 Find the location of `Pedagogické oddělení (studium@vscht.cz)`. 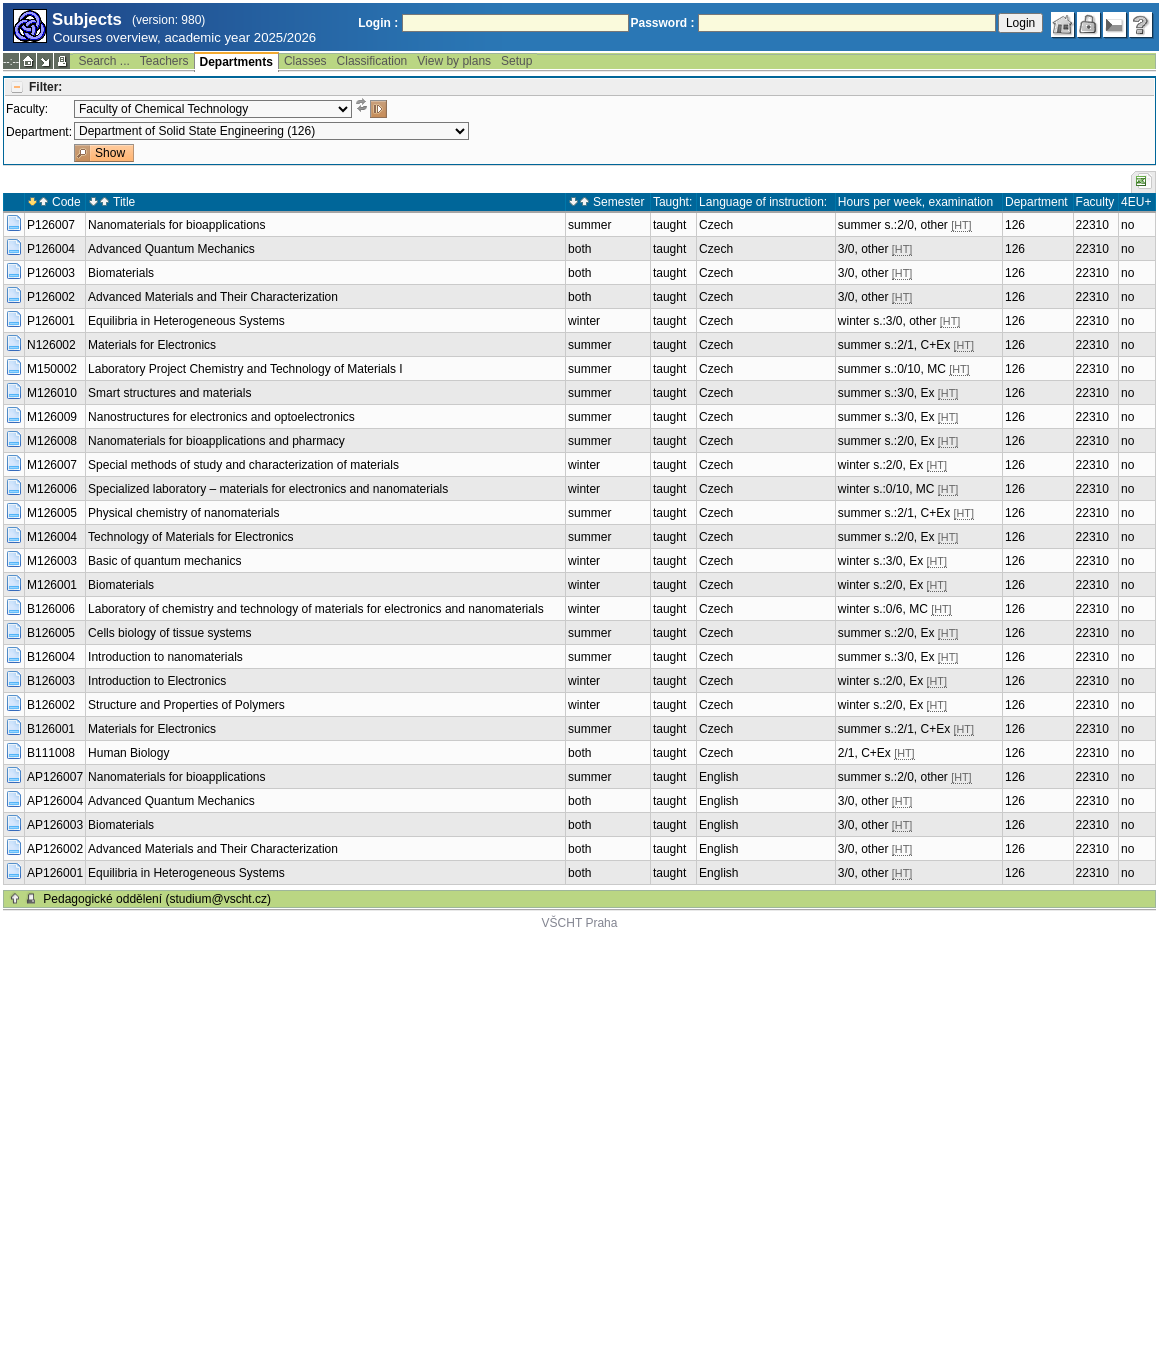

Pedagogické oddělení (studium@vscht.cz) is located at coordinates (157, 899).